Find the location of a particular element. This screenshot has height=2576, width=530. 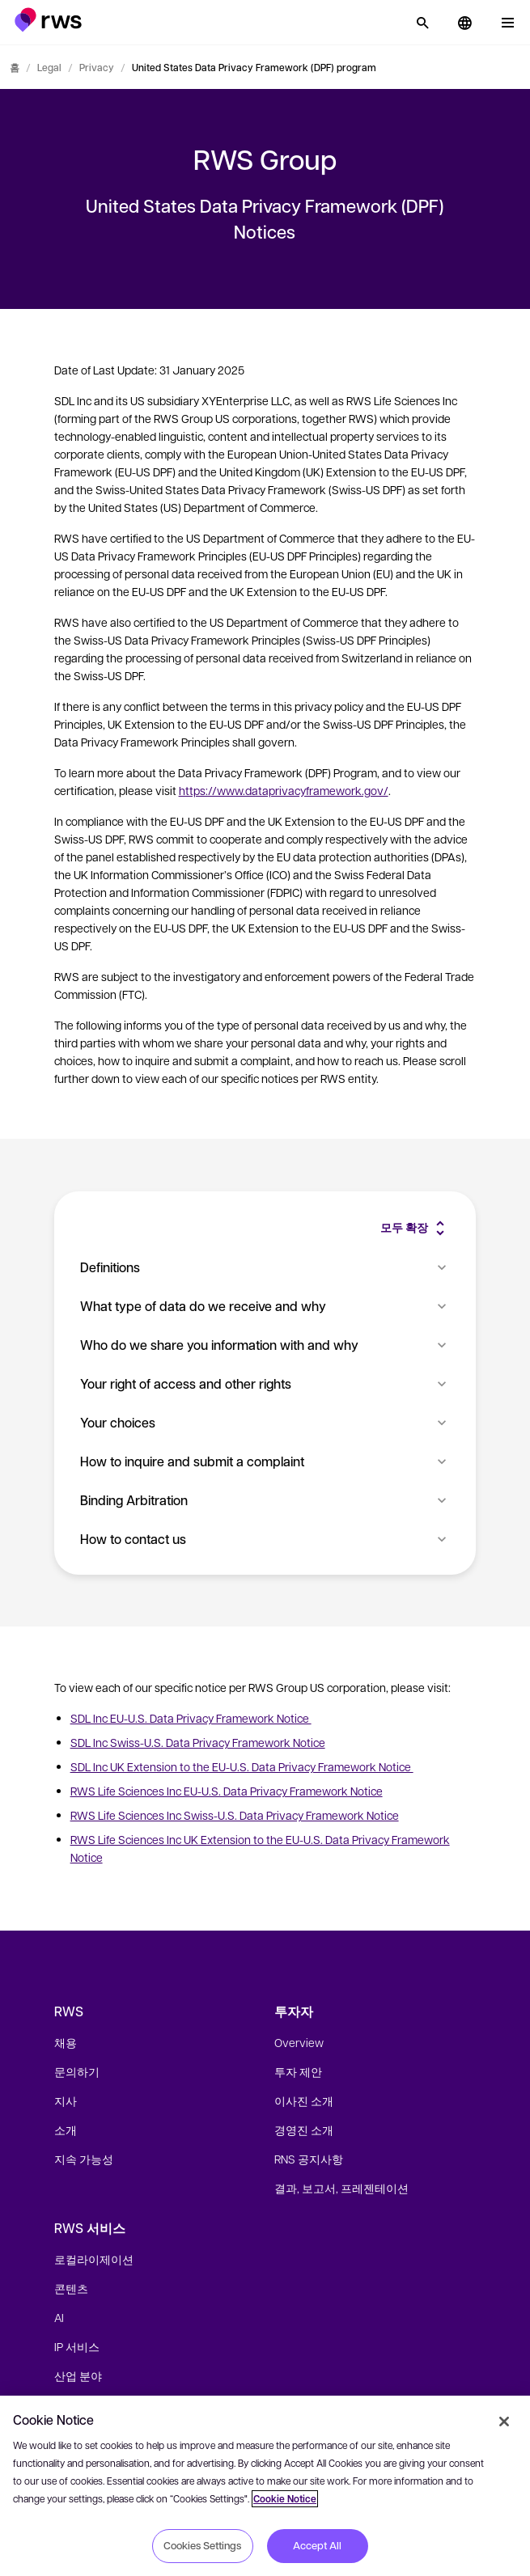

SDL Inc Swiss-U.S. Data Privacy Framework Notice is located at coordinates (197, 1742).